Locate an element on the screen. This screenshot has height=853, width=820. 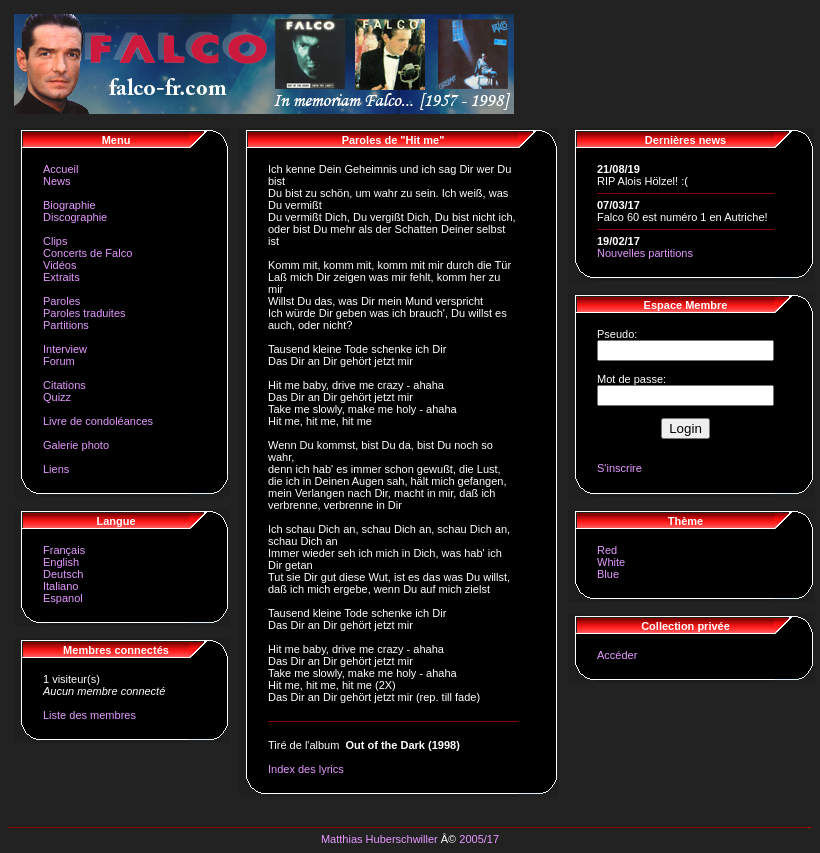
Clips is located at coordinates (55, 241).